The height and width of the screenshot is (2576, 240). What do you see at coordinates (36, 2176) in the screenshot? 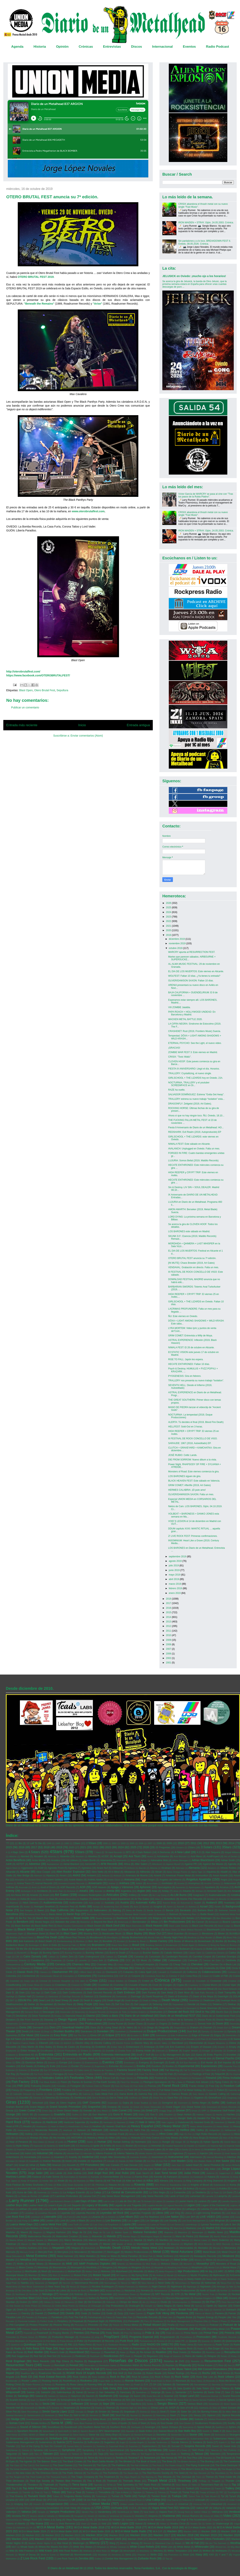
I see `Kadavar` at bounding box center [36, 2176].